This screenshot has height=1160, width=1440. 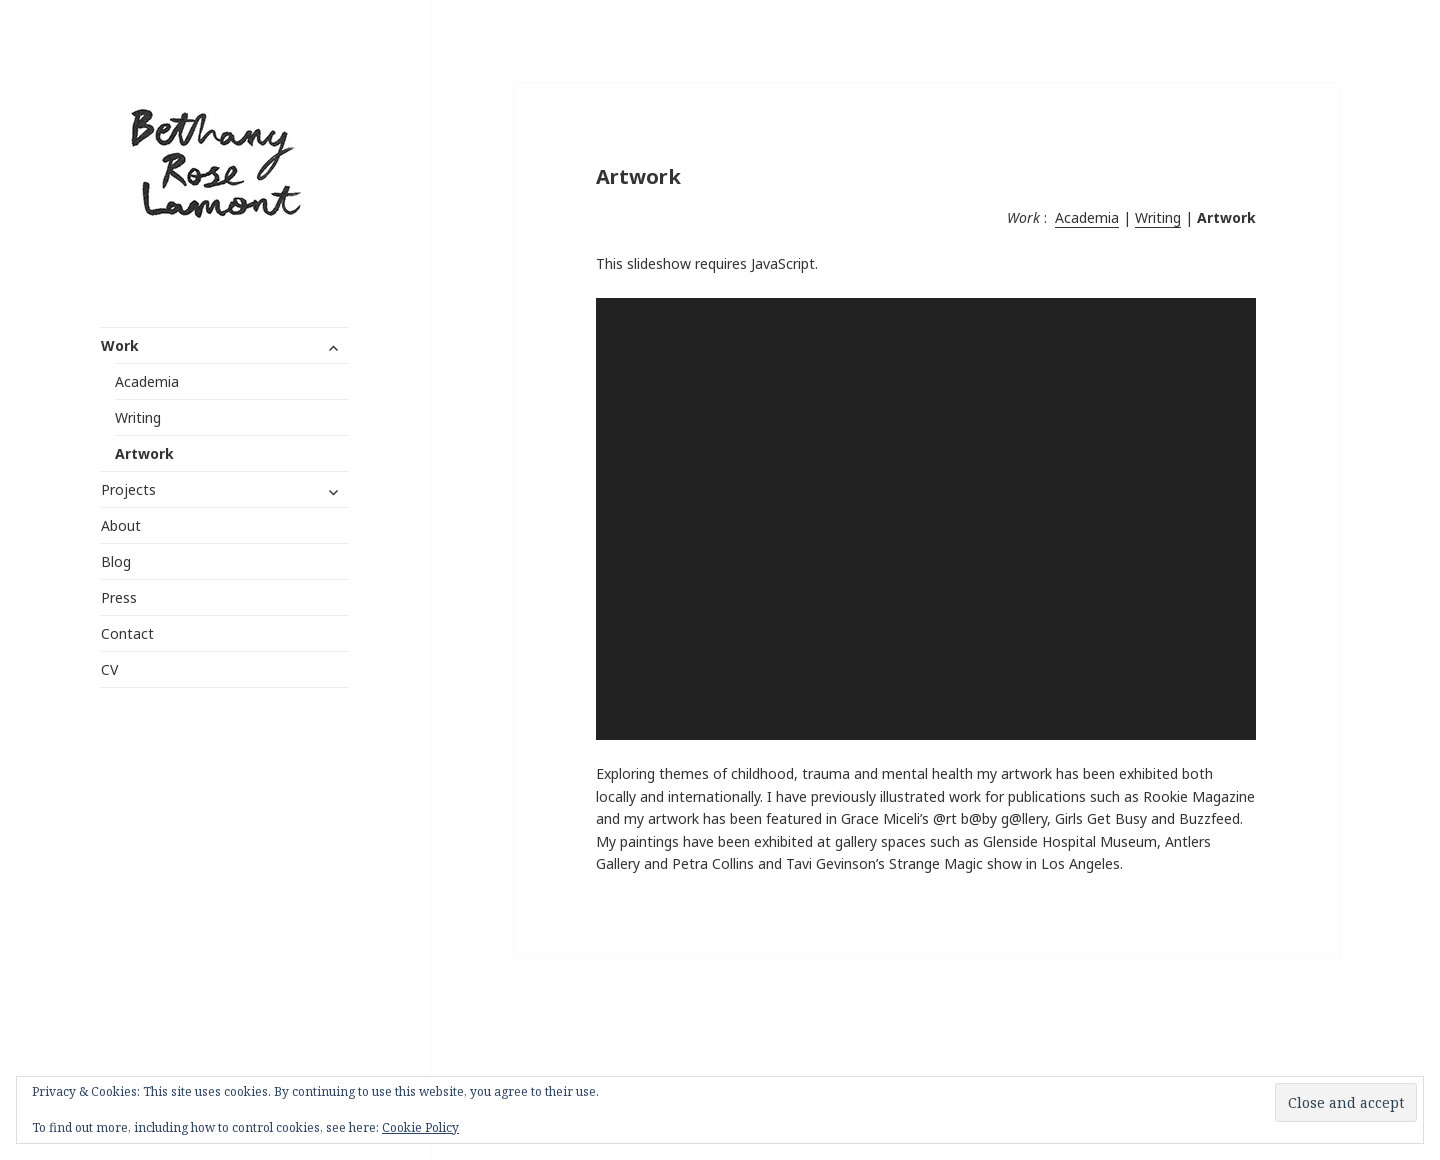 What do you see at coordinates (127, 633) in the screenshot?
I see `Contact` at bounding box center [127, 633].